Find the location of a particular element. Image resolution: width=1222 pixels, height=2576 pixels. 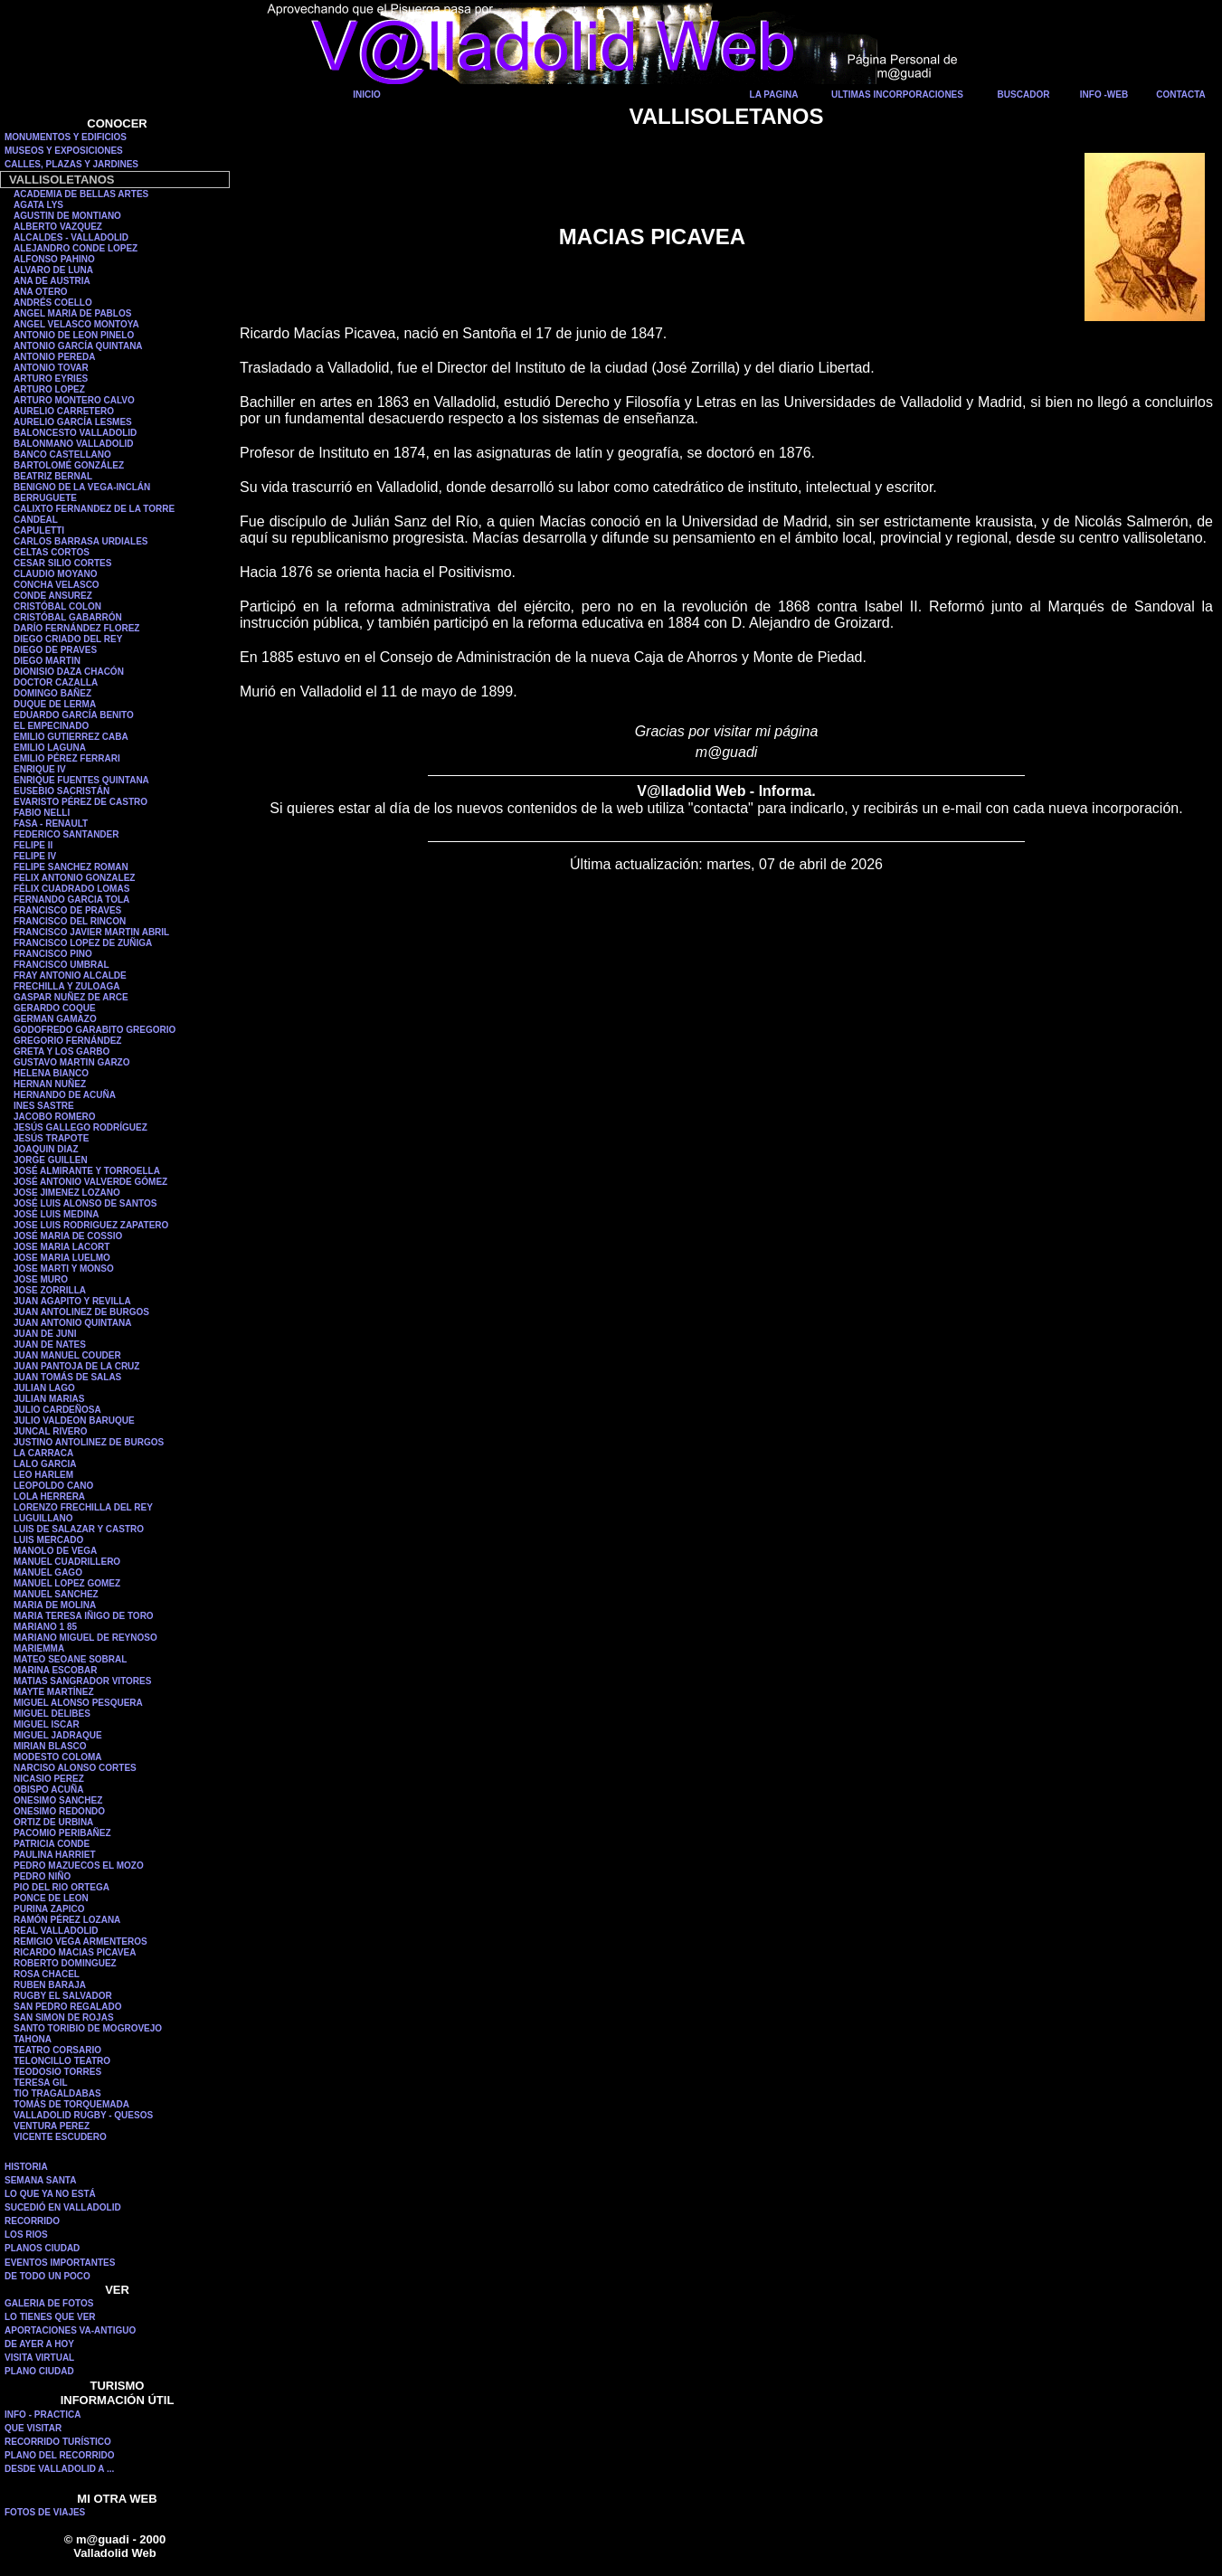

JOSÉ LUIS ALONSO DE SANTOS is located at coordinates (85, 1203).